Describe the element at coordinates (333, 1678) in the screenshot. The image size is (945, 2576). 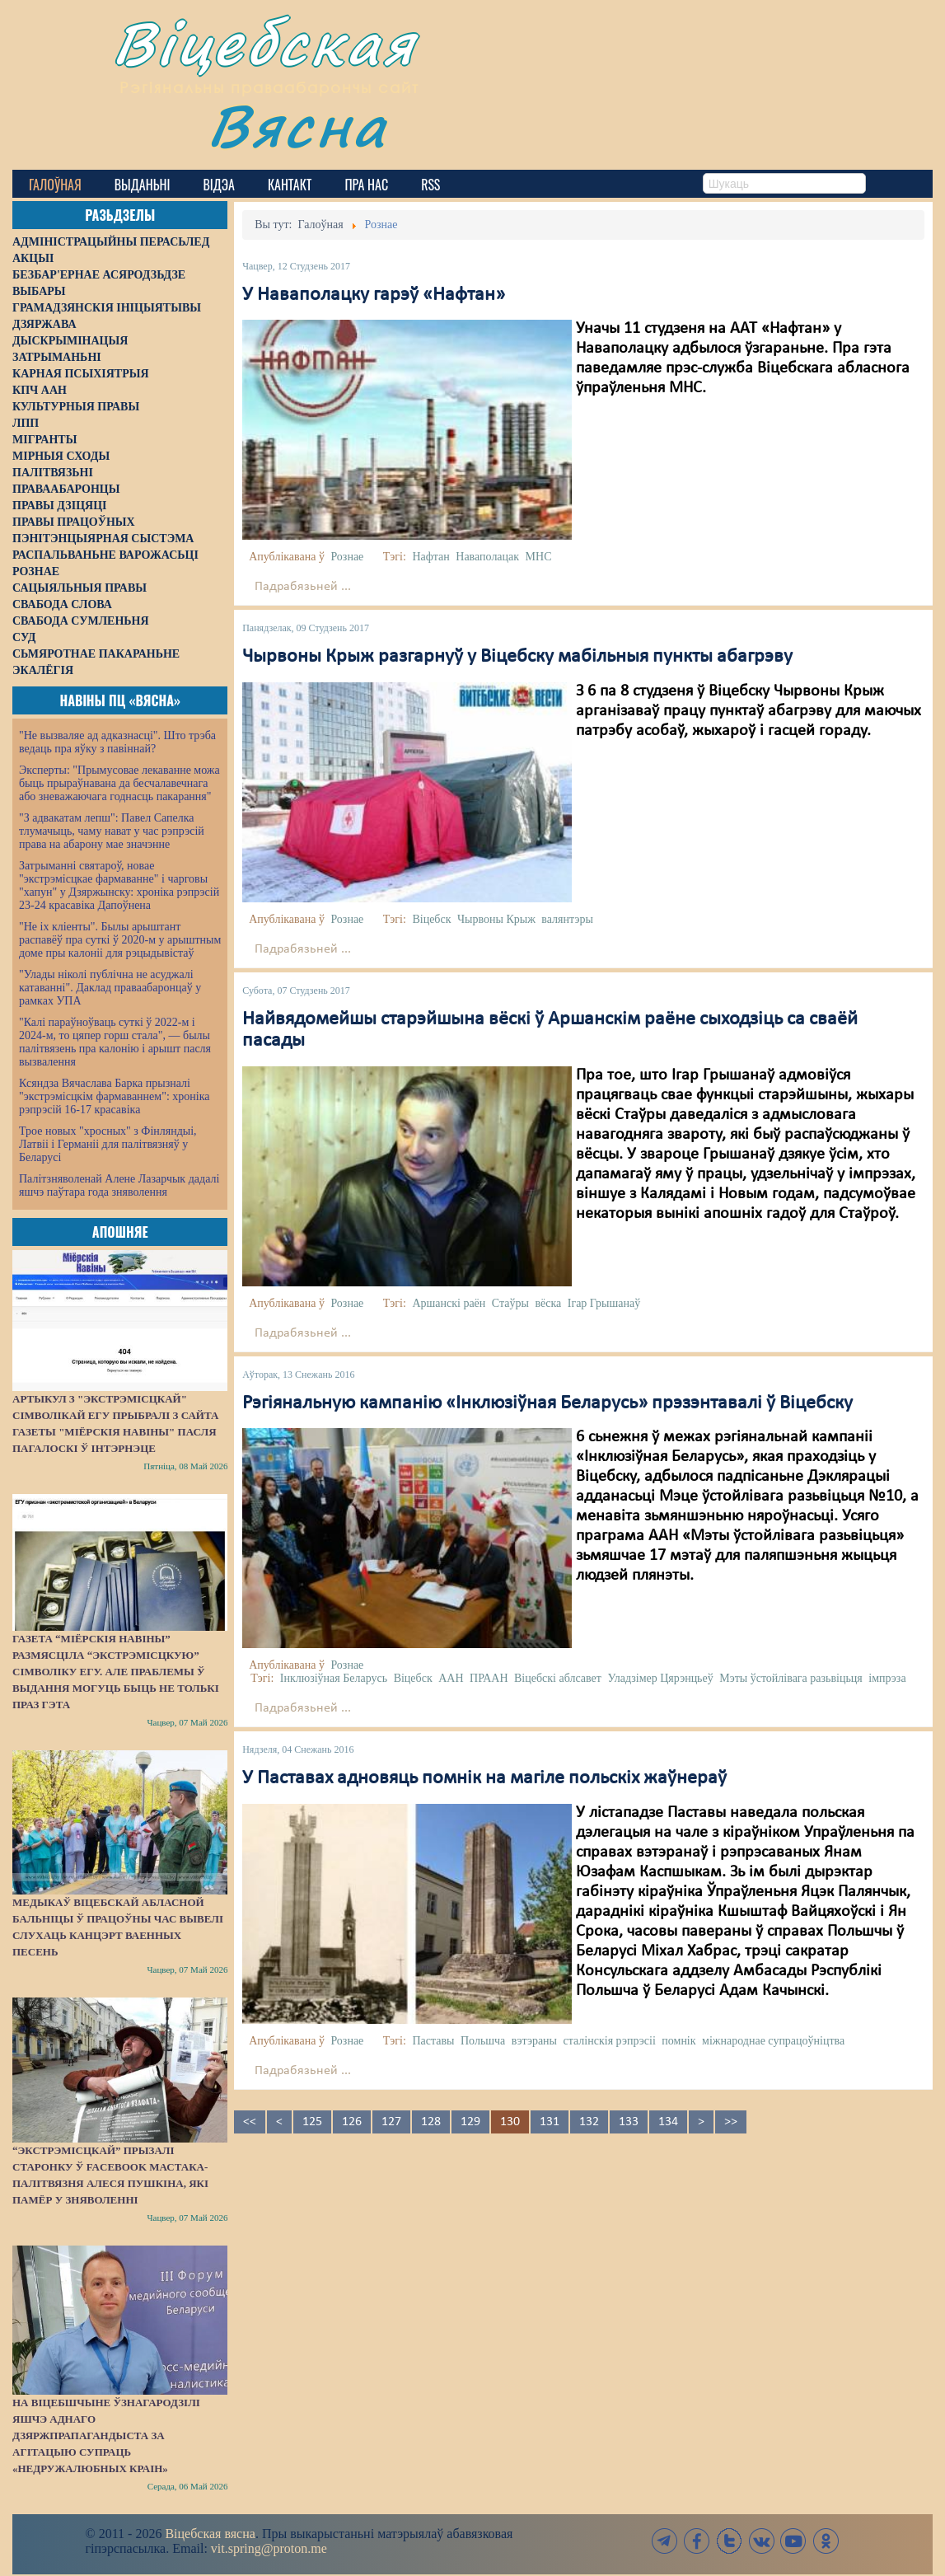
I see `Інклюзіўная Беларусь` at that location.